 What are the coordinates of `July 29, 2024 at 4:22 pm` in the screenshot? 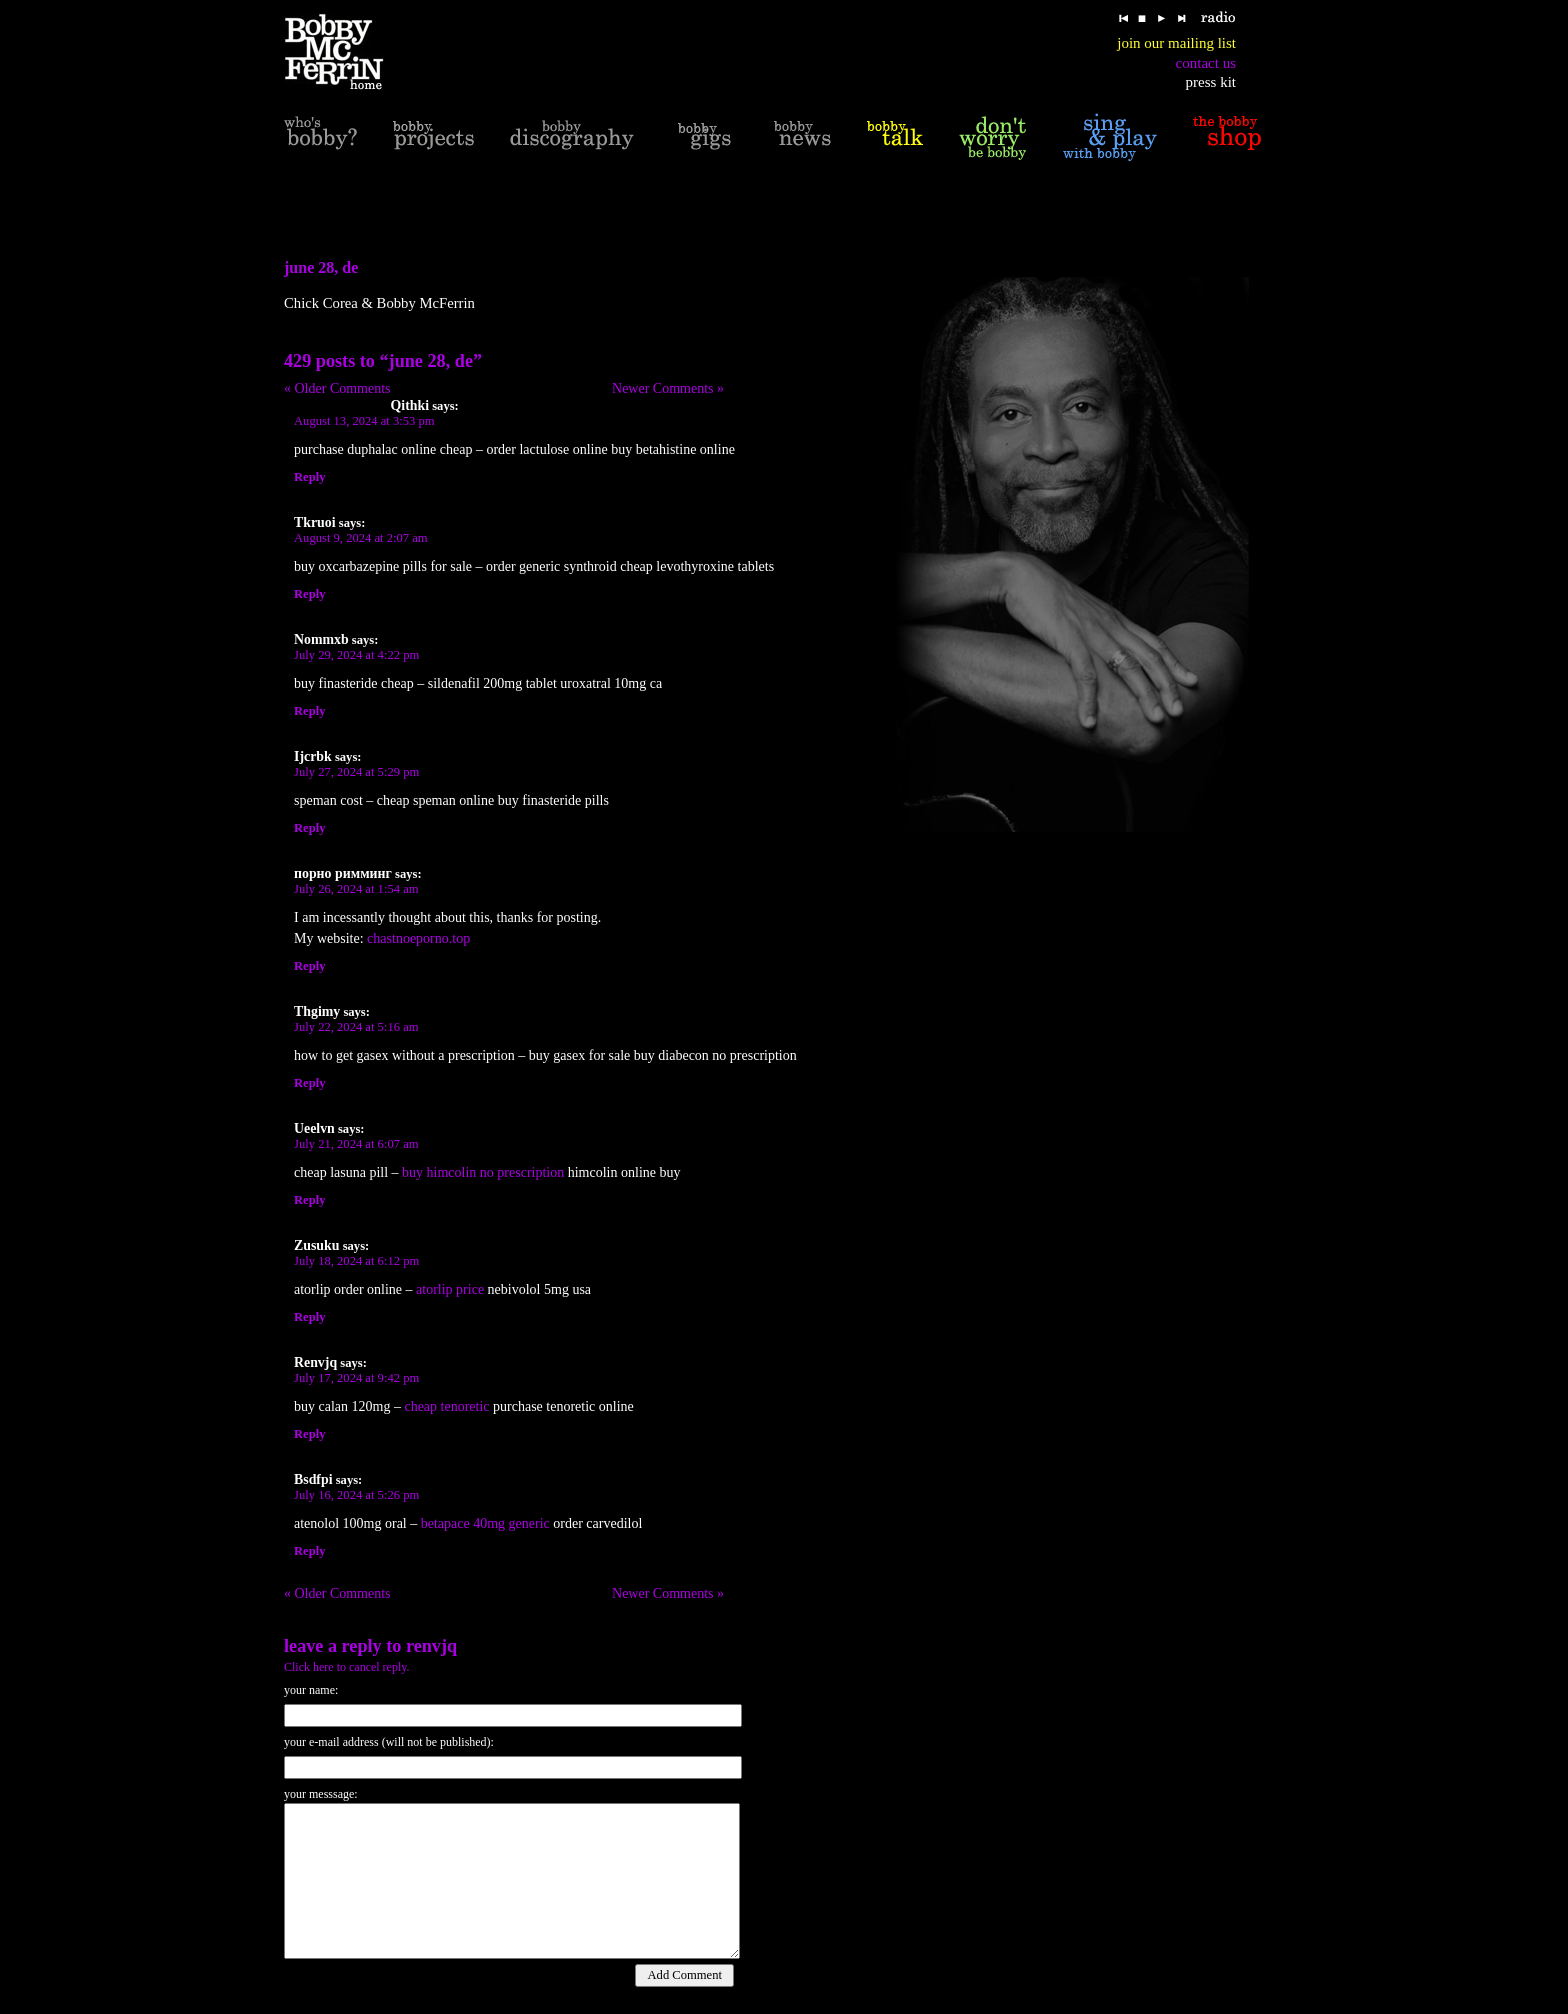 It's located at (356, 655).